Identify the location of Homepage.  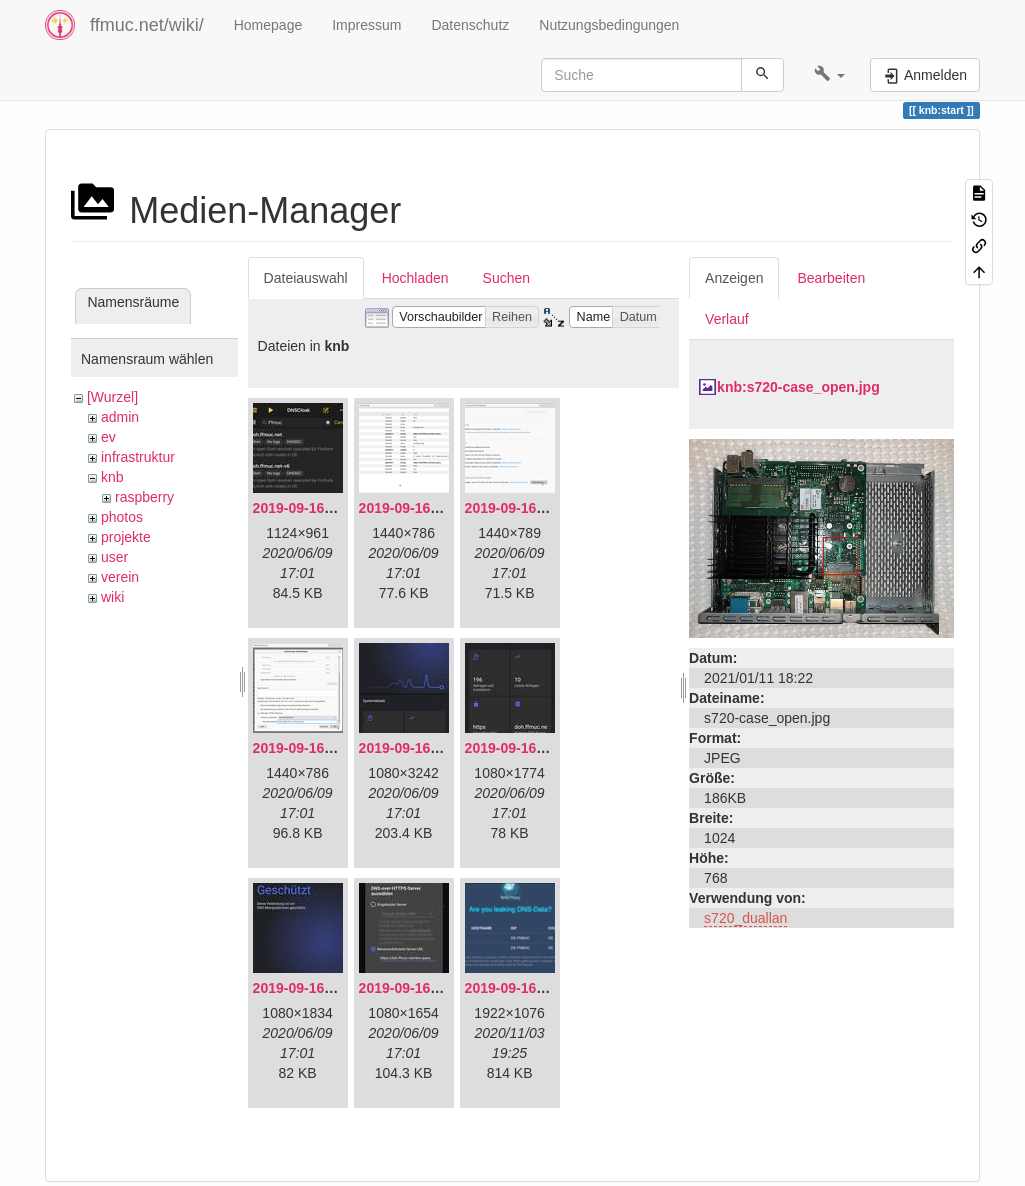
(268, 25).